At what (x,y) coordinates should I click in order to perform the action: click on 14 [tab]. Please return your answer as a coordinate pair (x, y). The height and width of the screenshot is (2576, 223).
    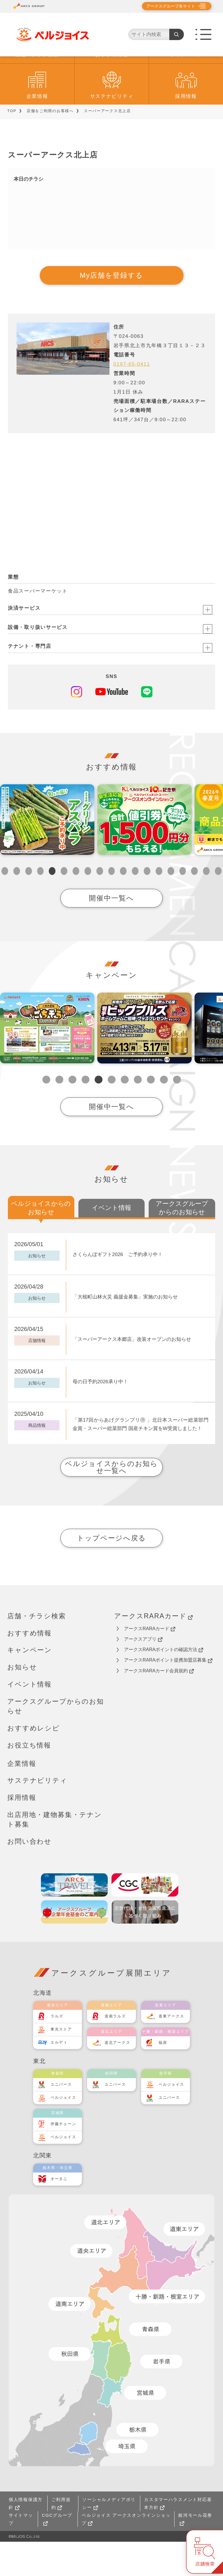
    Looking at the image, I should click on (159, 905).